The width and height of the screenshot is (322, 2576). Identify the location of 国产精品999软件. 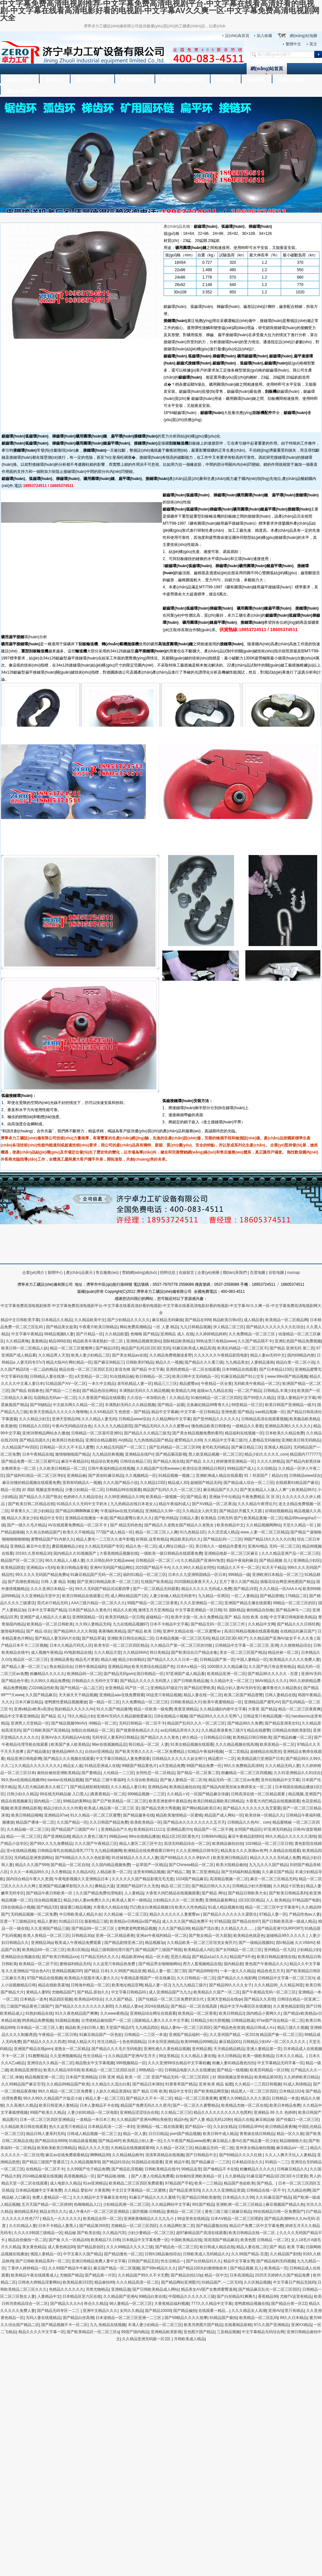
(203, 1971).